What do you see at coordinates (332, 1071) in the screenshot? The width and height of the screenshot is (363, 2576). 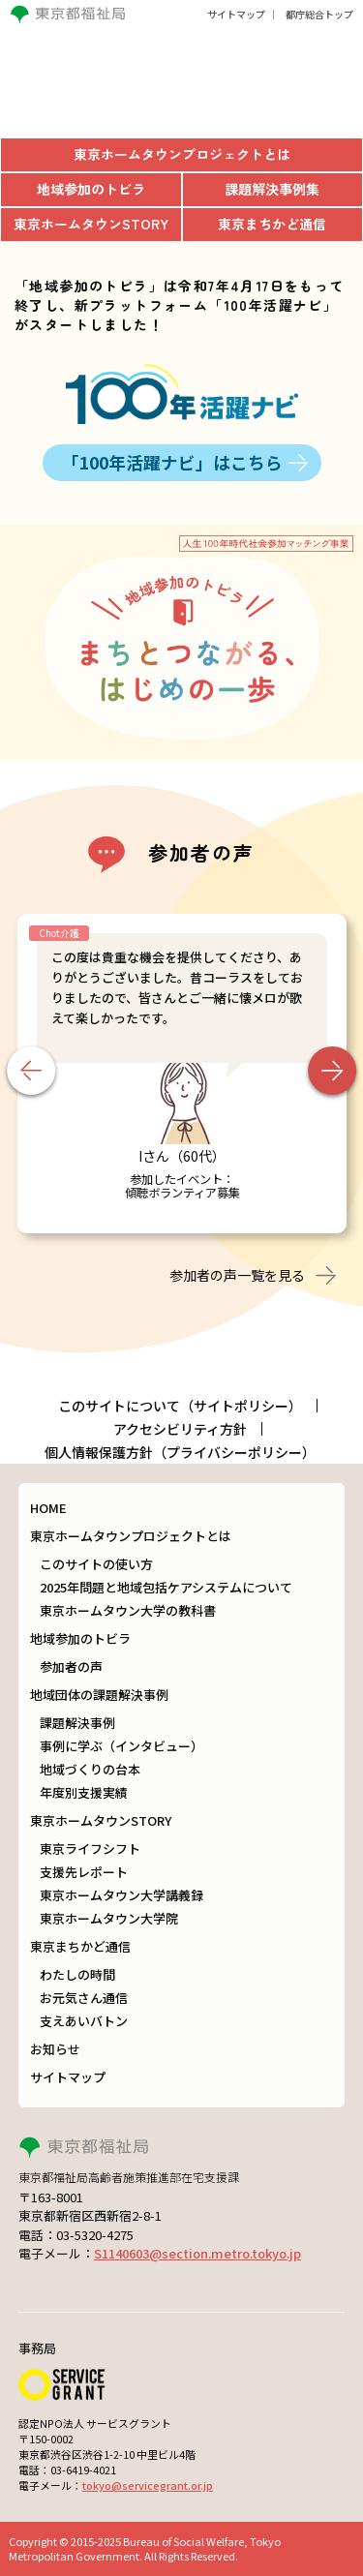 I see `Next` at bounding box center [332, 1071].